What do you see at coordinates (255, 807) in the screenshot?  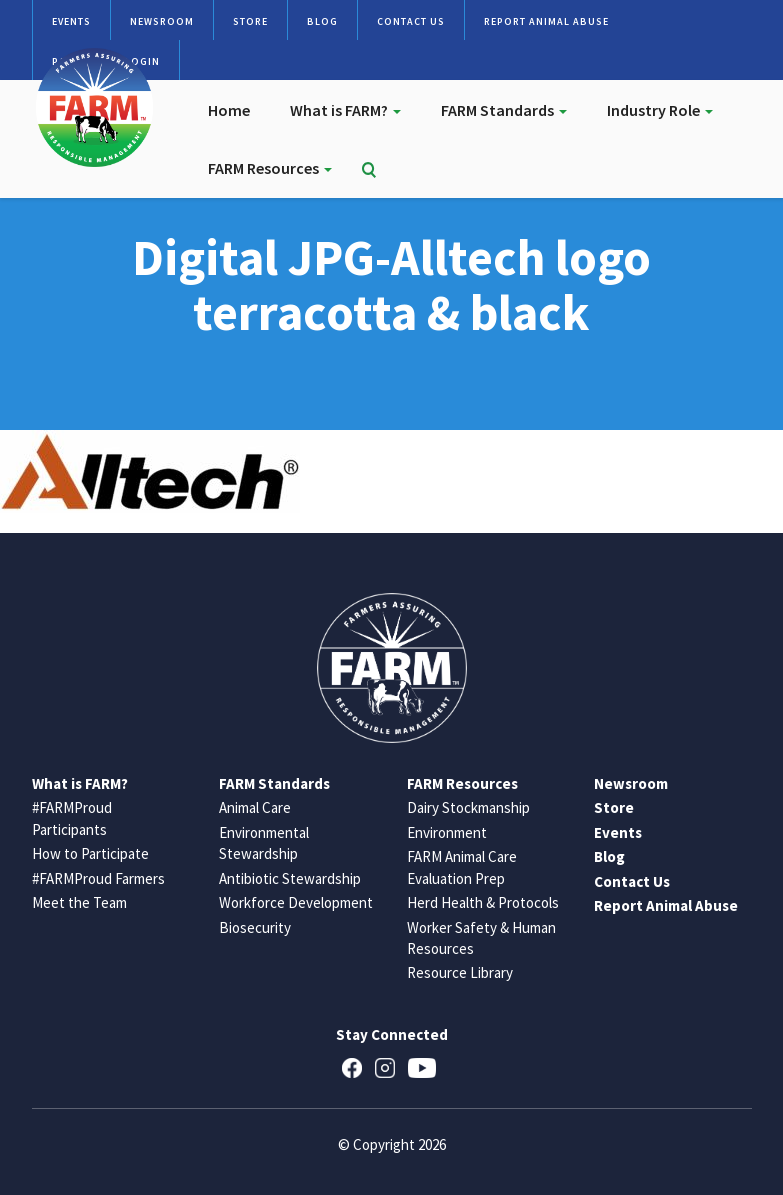 I see `Animal Care` at bounding box center [255, 807].